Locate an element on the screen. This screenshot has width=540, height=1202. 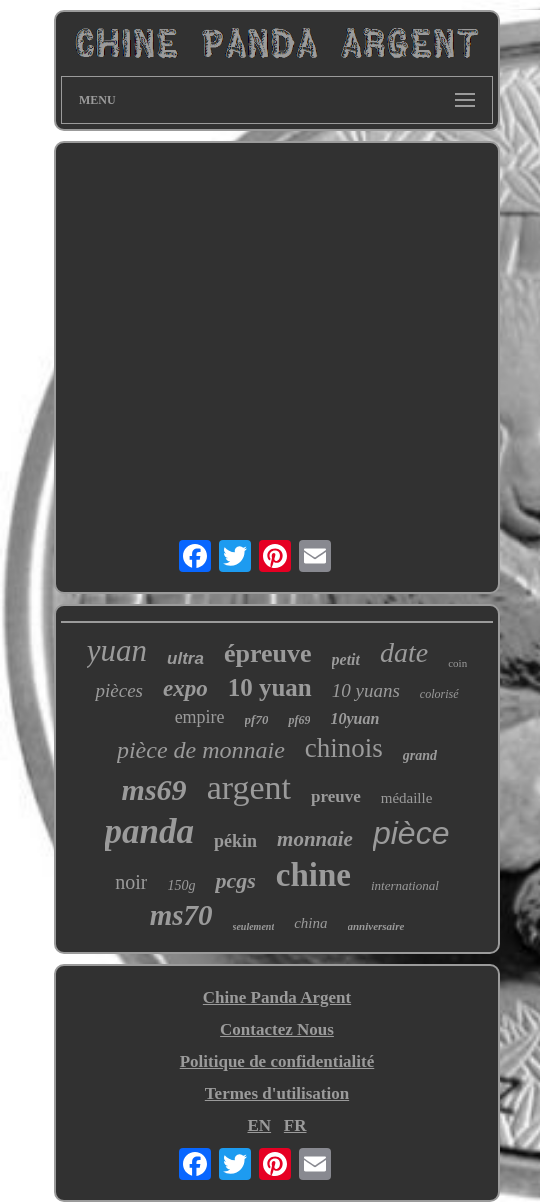
médaille is located at coordinates (407, 798).